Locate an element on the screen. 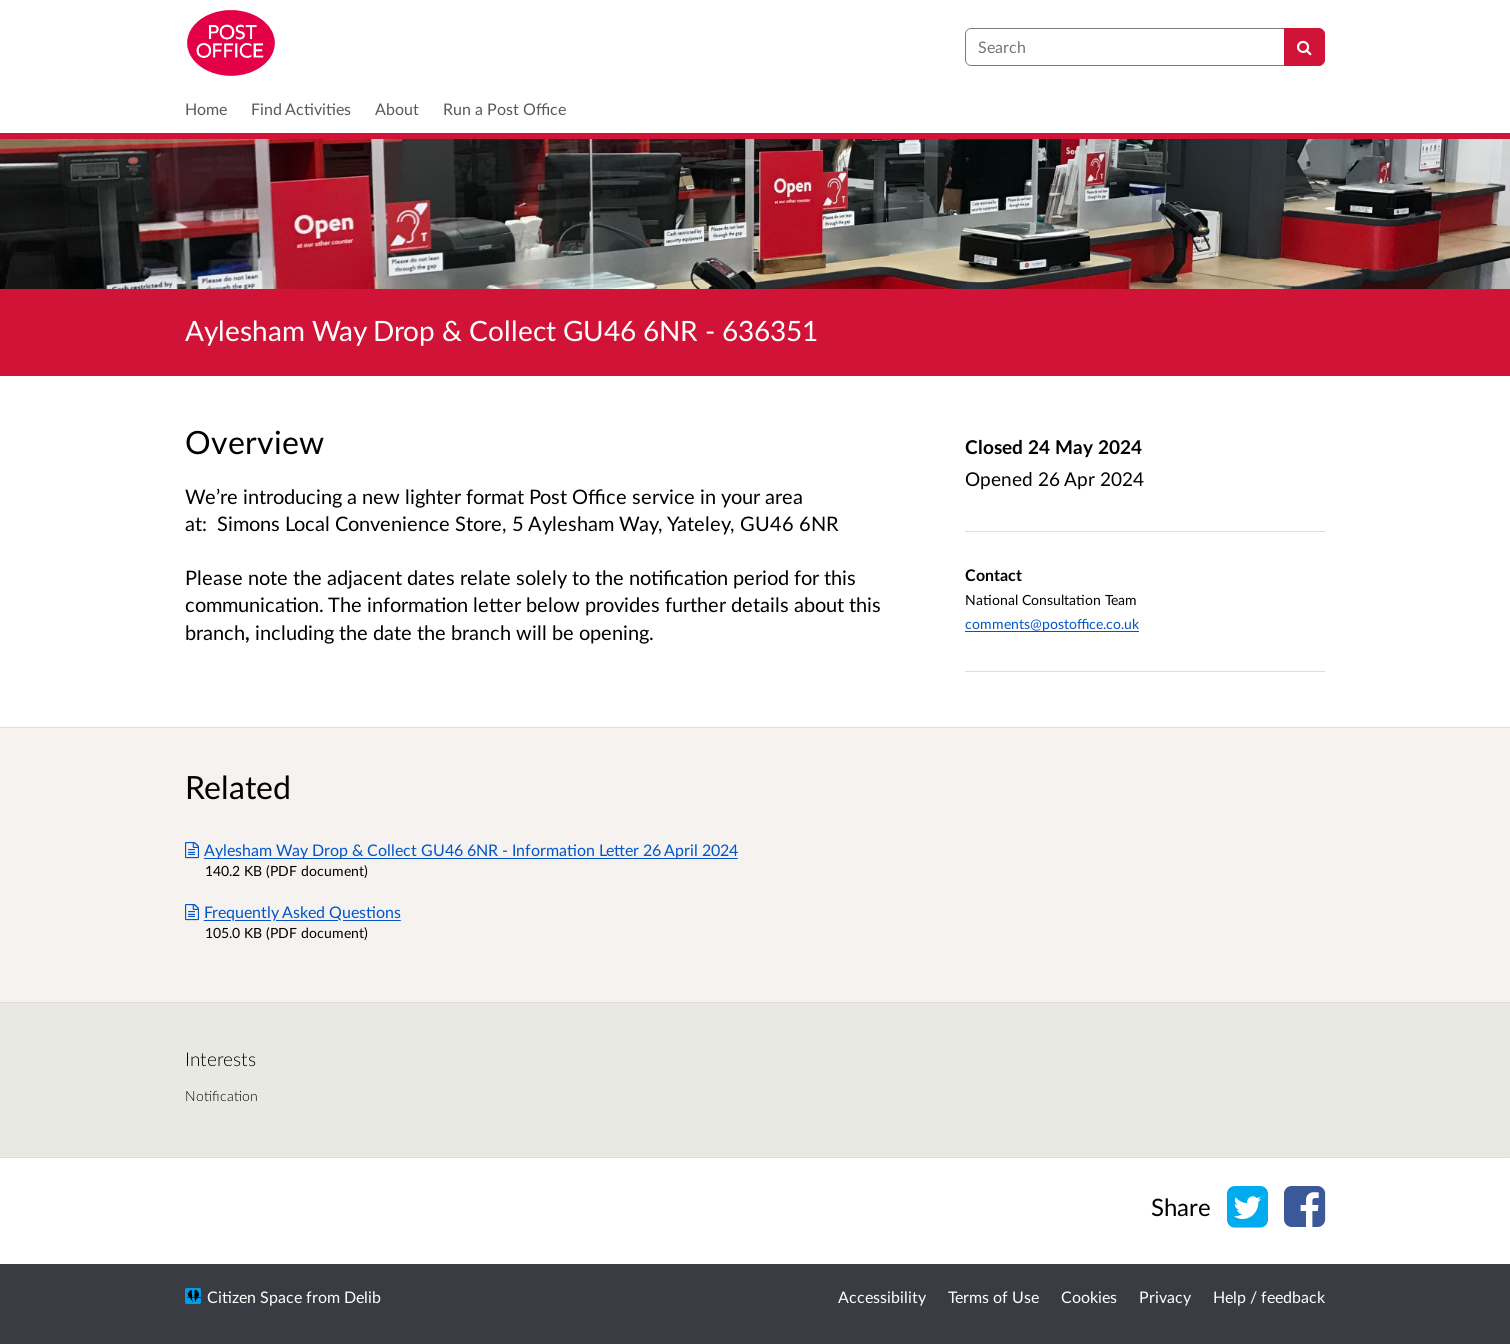 The height and width of the screenshot is (1344, 1510). Delib is located at coordinates (362, 1296).